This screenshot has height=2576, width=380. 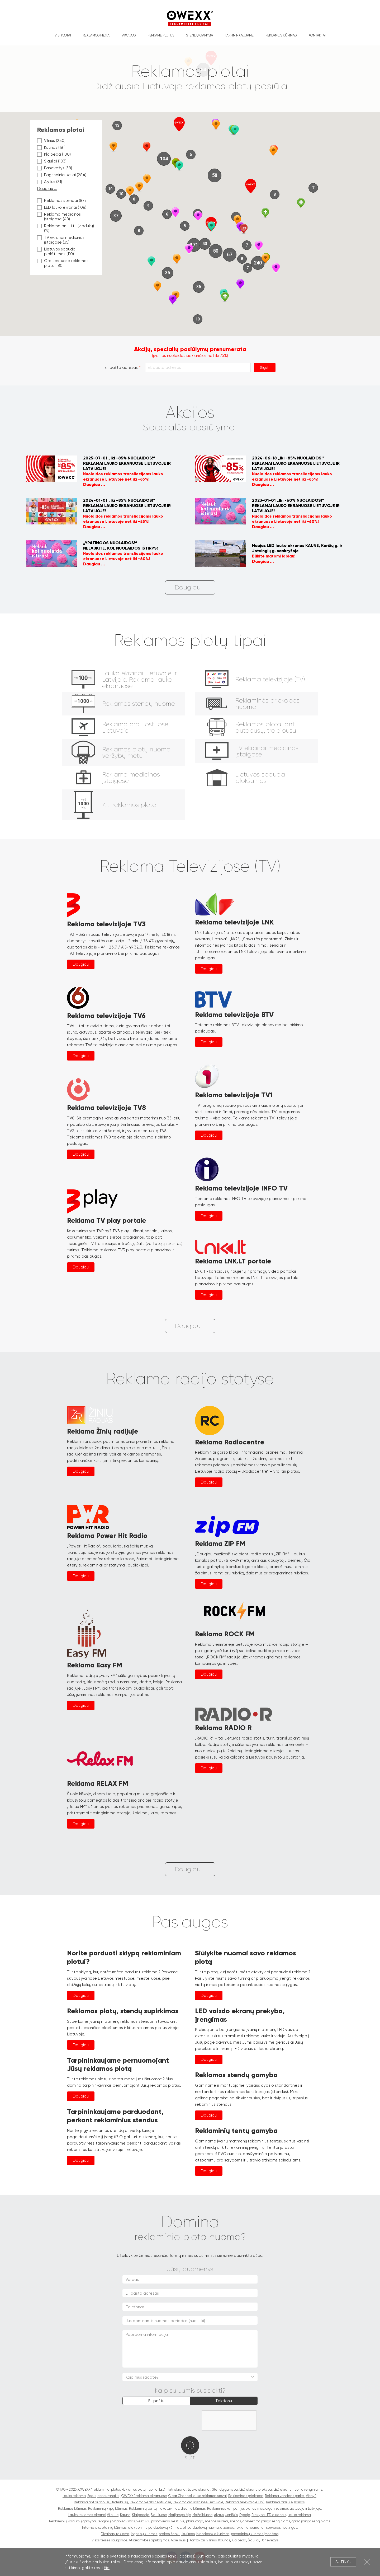 I want to click on Šiauliai (103), so click(x=51, y=161).